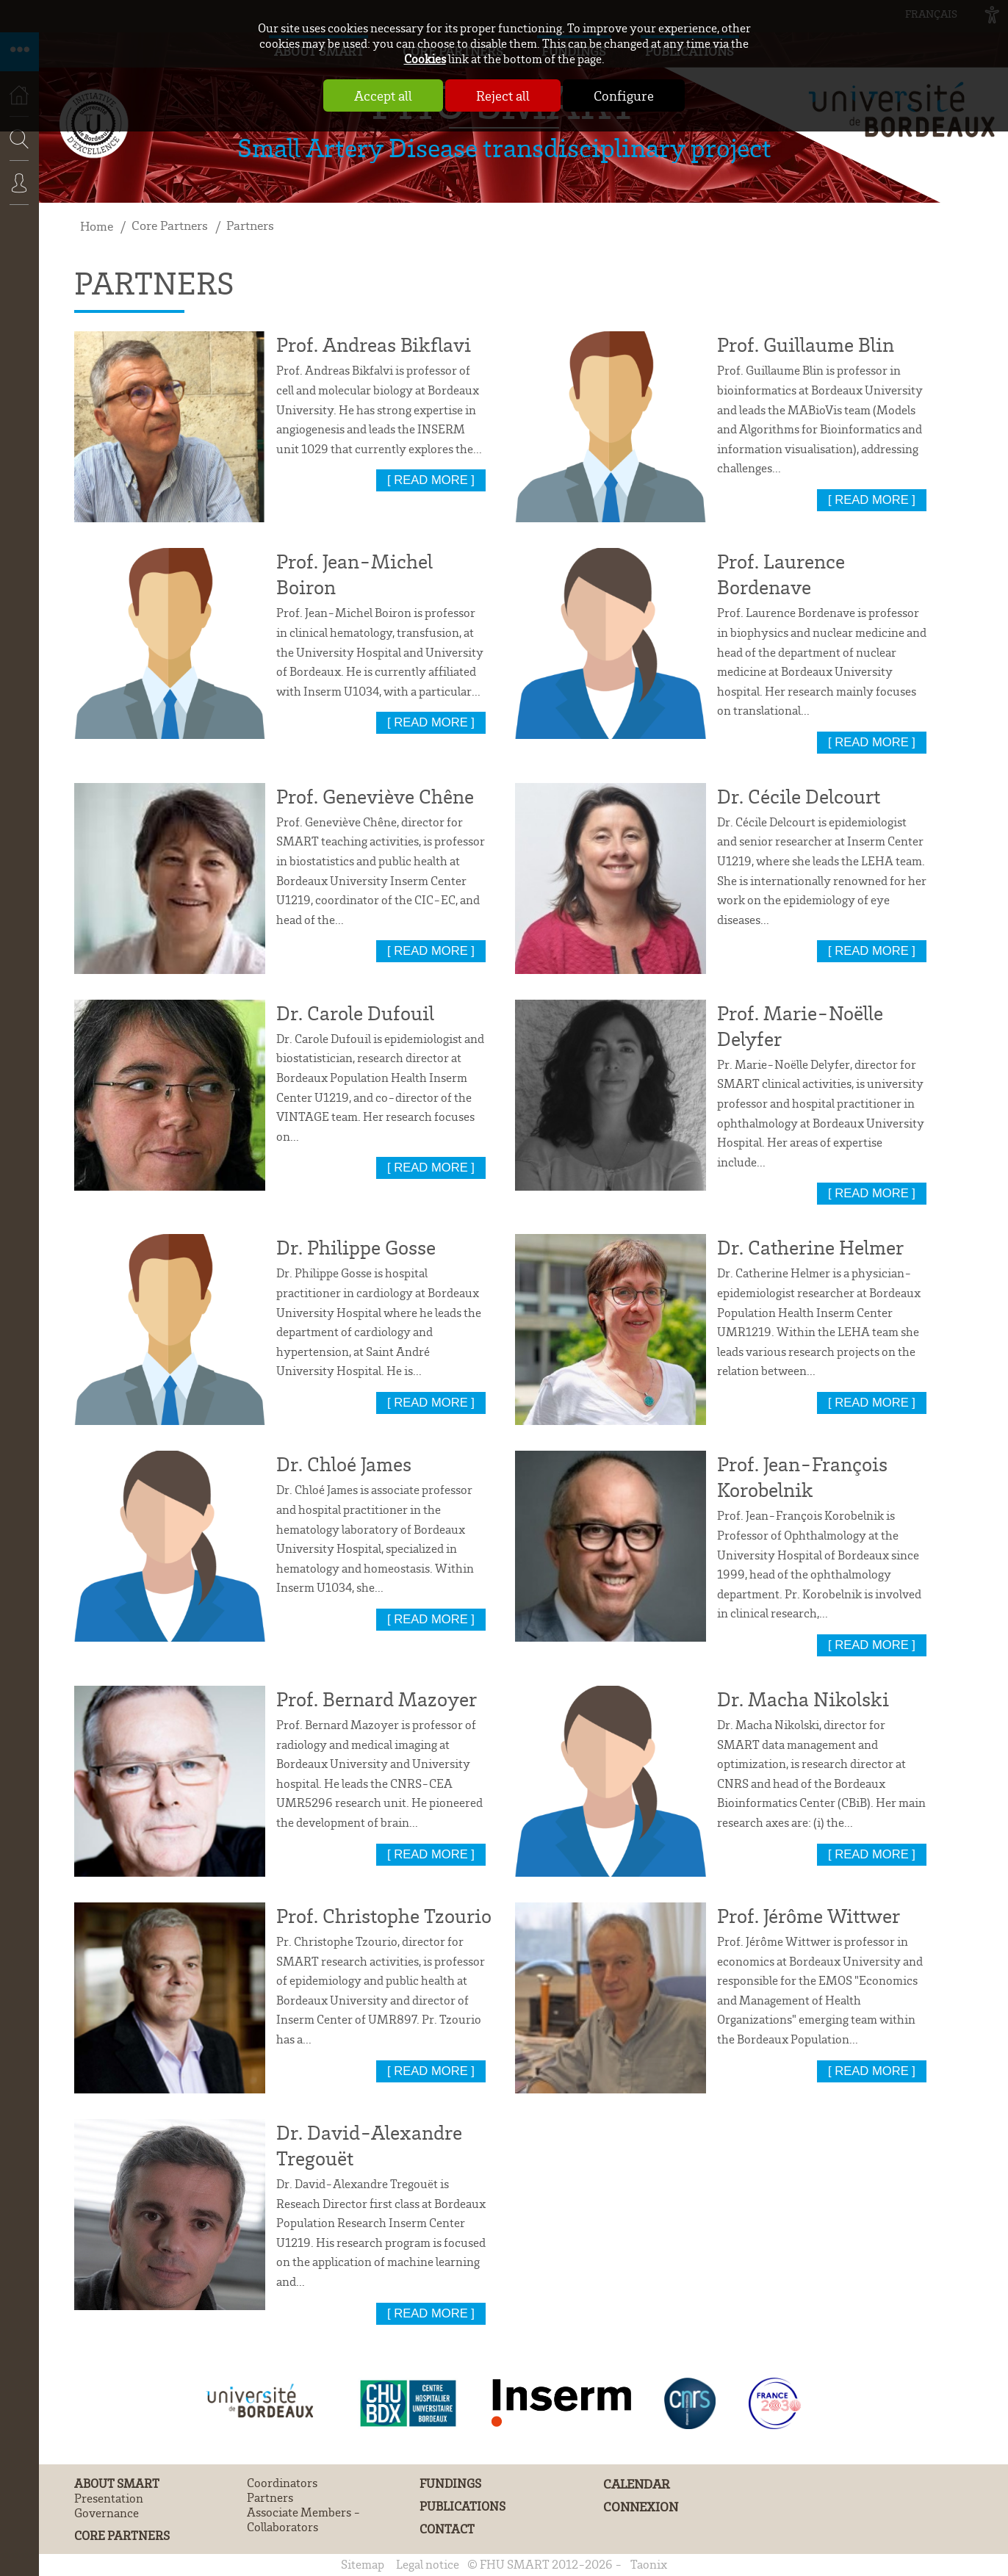  I want to click on Configure, so click(624, 95).